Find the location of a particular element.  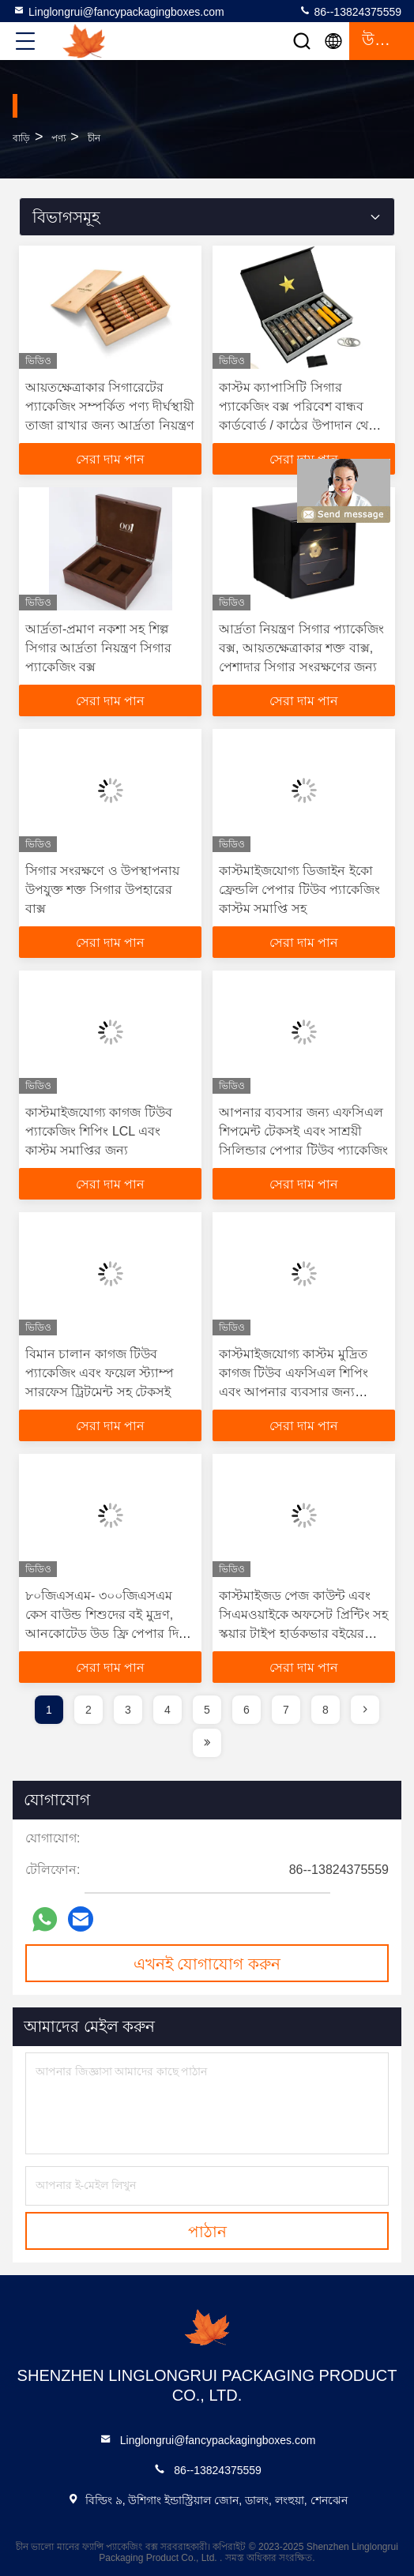

কাস্টমাইজযোগ্য ডিজাইন ইকো ফ্রেন্ডলি পেপার টিউব প্যাকেজিং কাস্টম সমাপ্তি সহ is located at coordinates (299, 889).